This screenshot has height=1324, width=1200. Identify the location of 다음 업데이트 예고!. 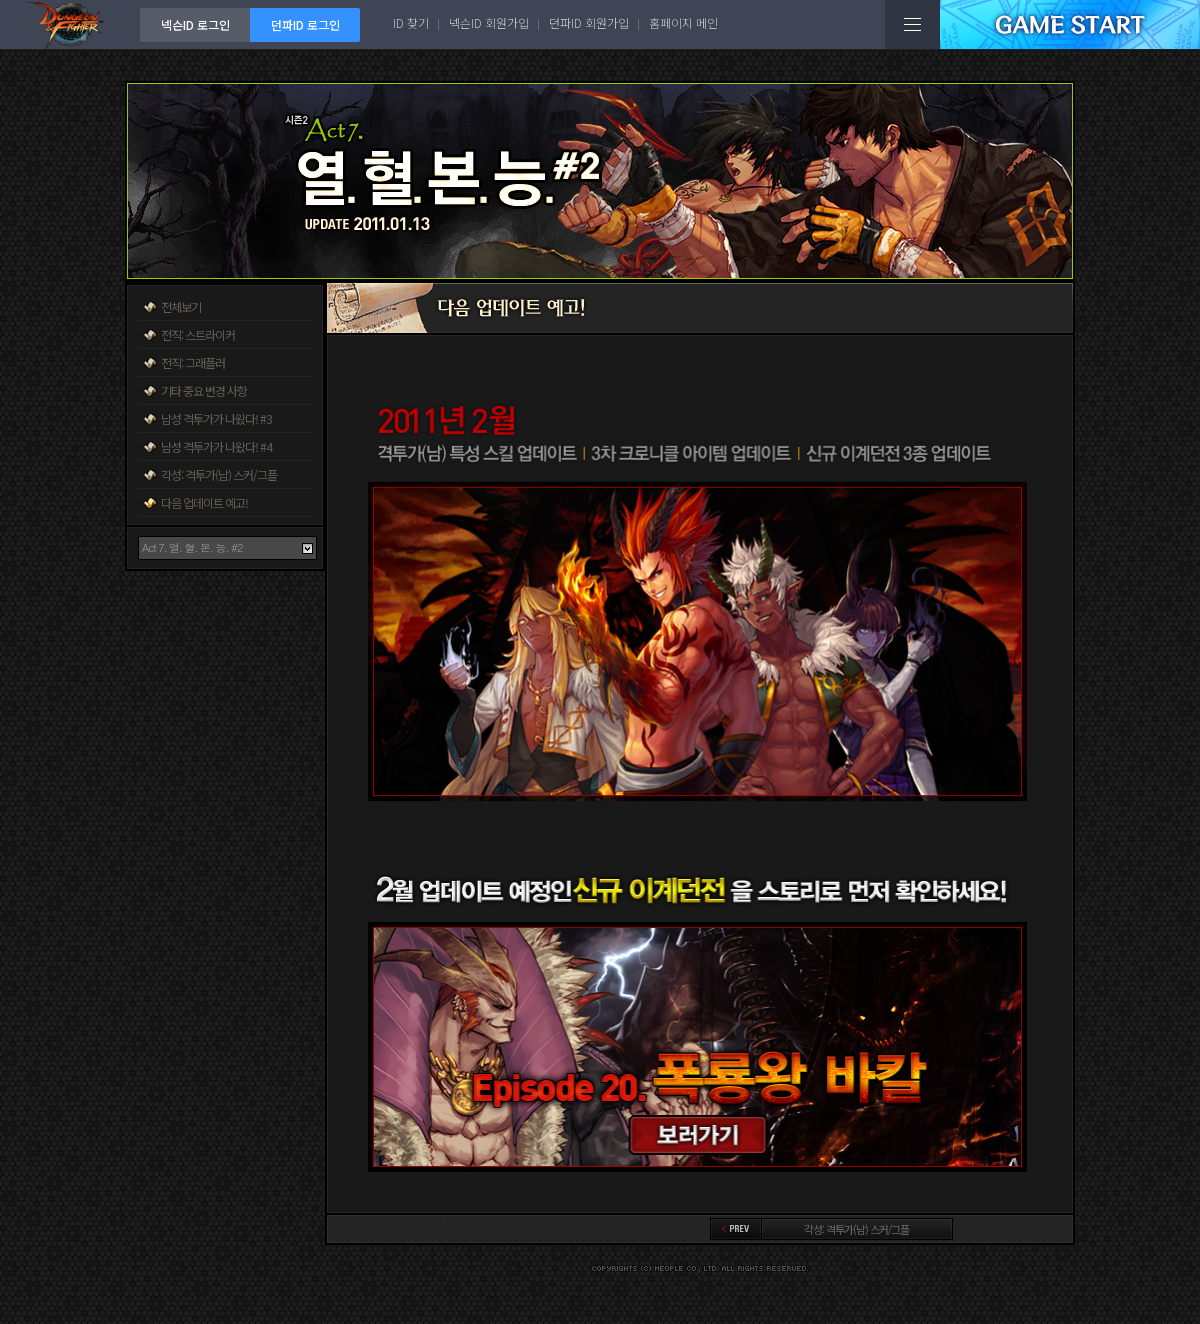
(204, 502).